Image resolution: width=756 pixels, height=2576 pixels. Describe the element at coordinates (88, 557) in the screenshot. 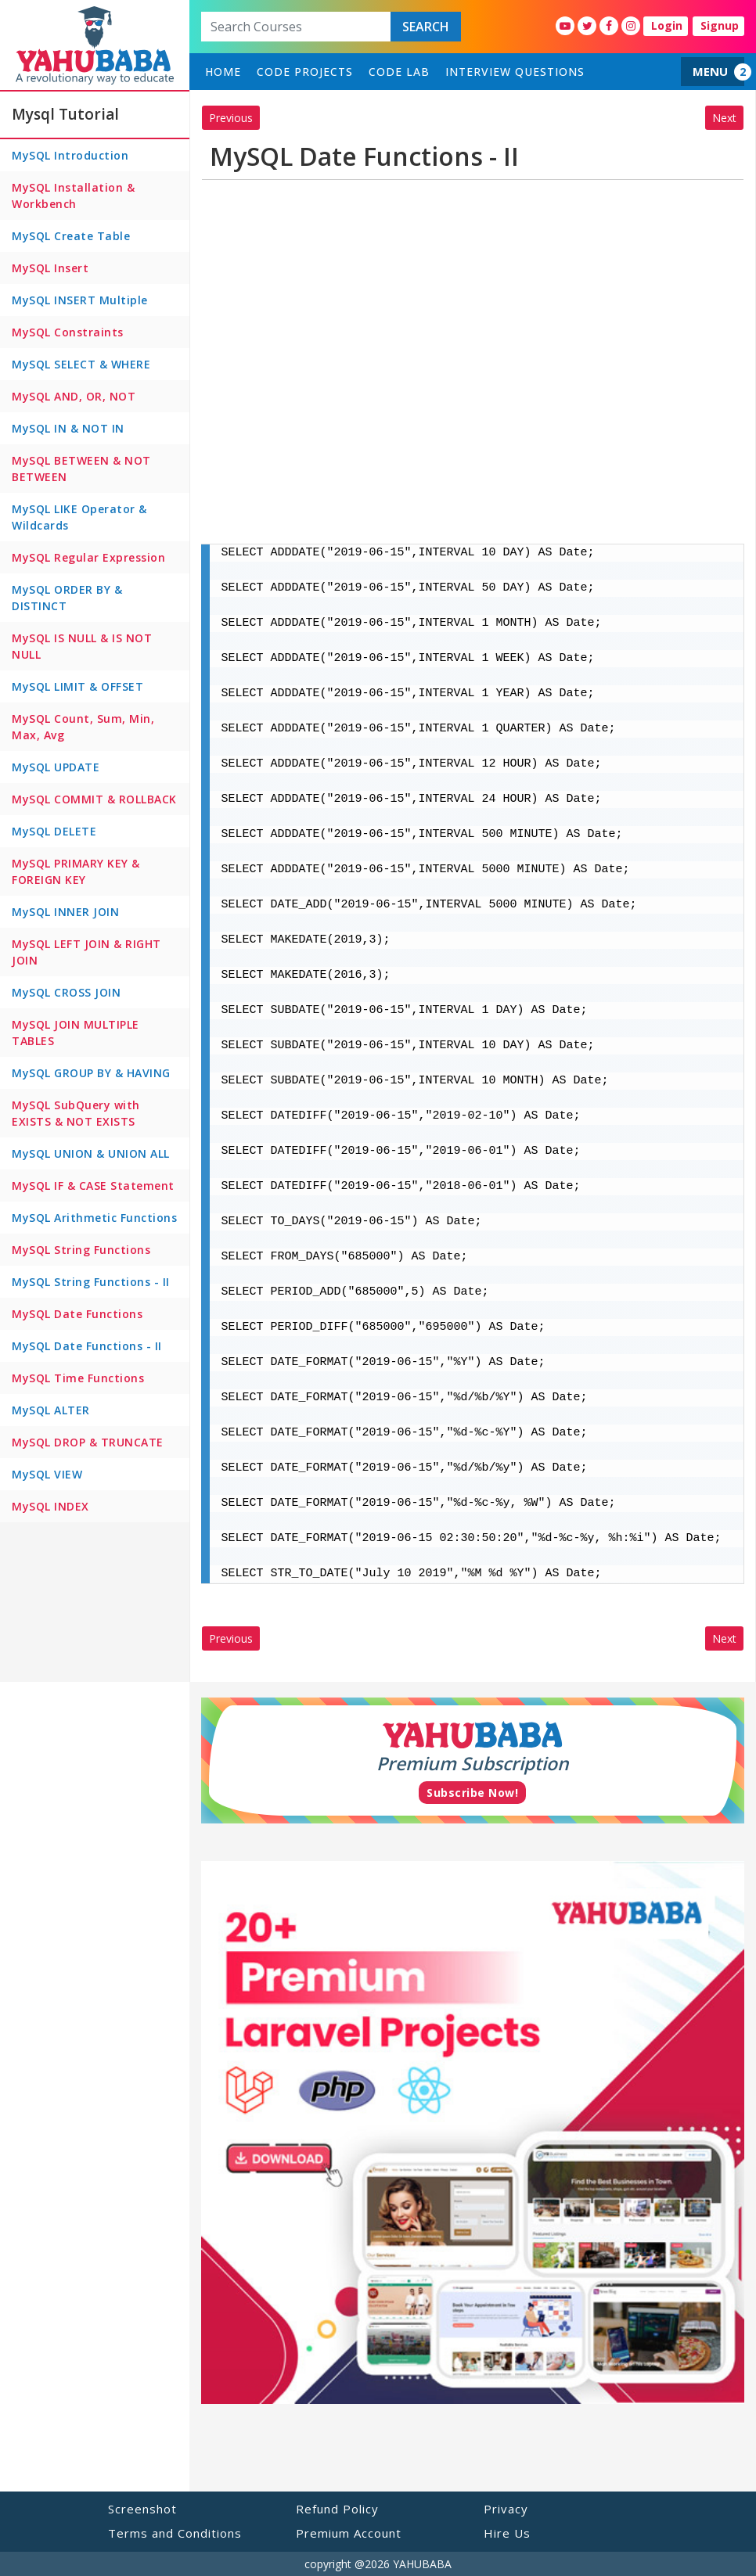

I see `MySQL Regular Expression` at that location.